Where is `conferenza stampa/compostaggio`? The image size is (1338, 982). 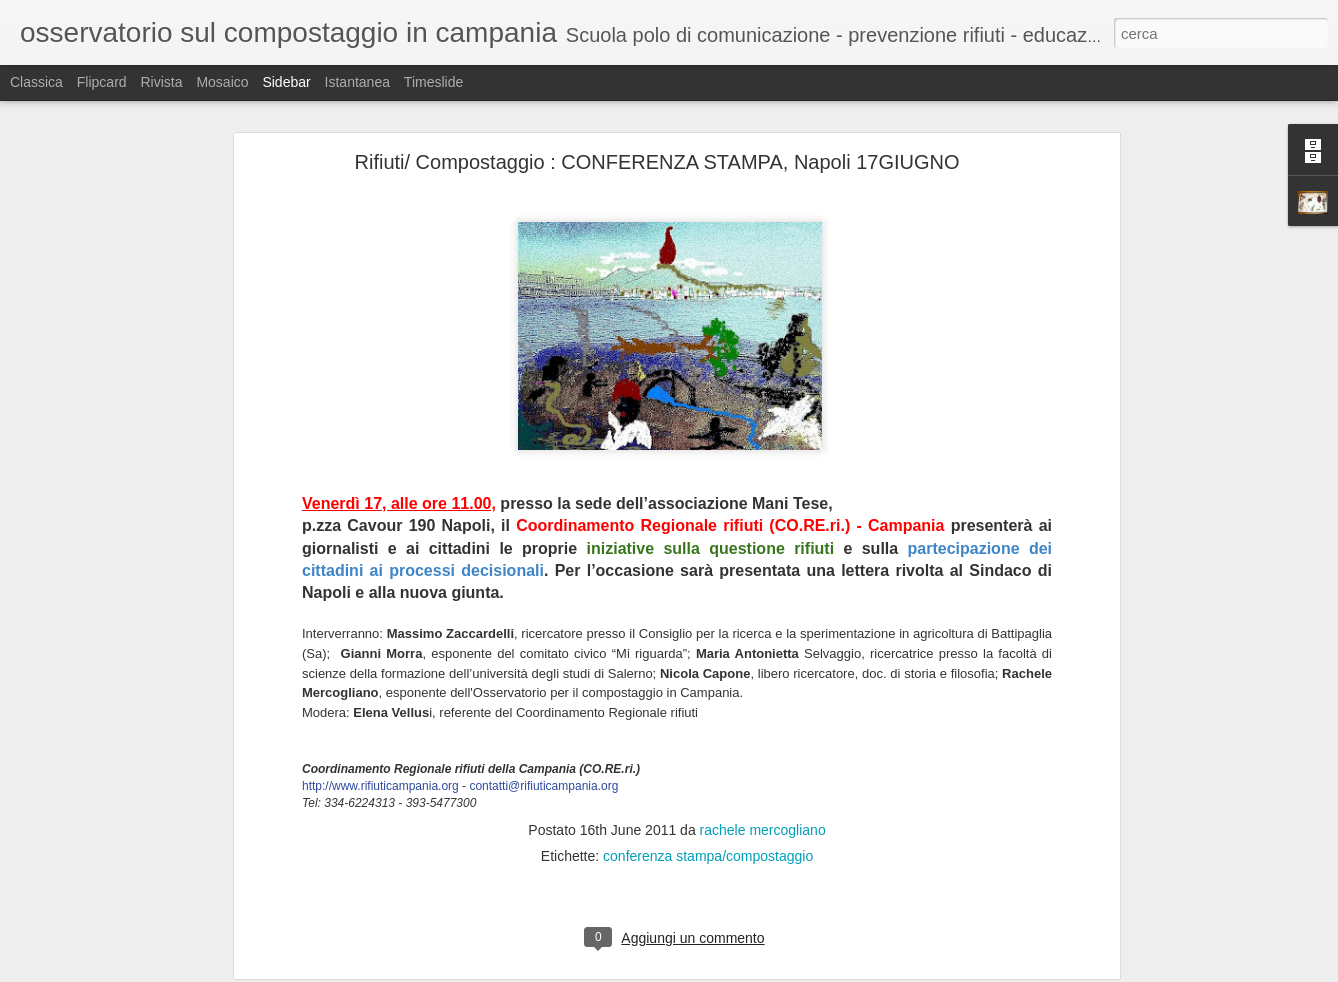 conferenza stampa/compostaggio is located at coordinates (708, 727).